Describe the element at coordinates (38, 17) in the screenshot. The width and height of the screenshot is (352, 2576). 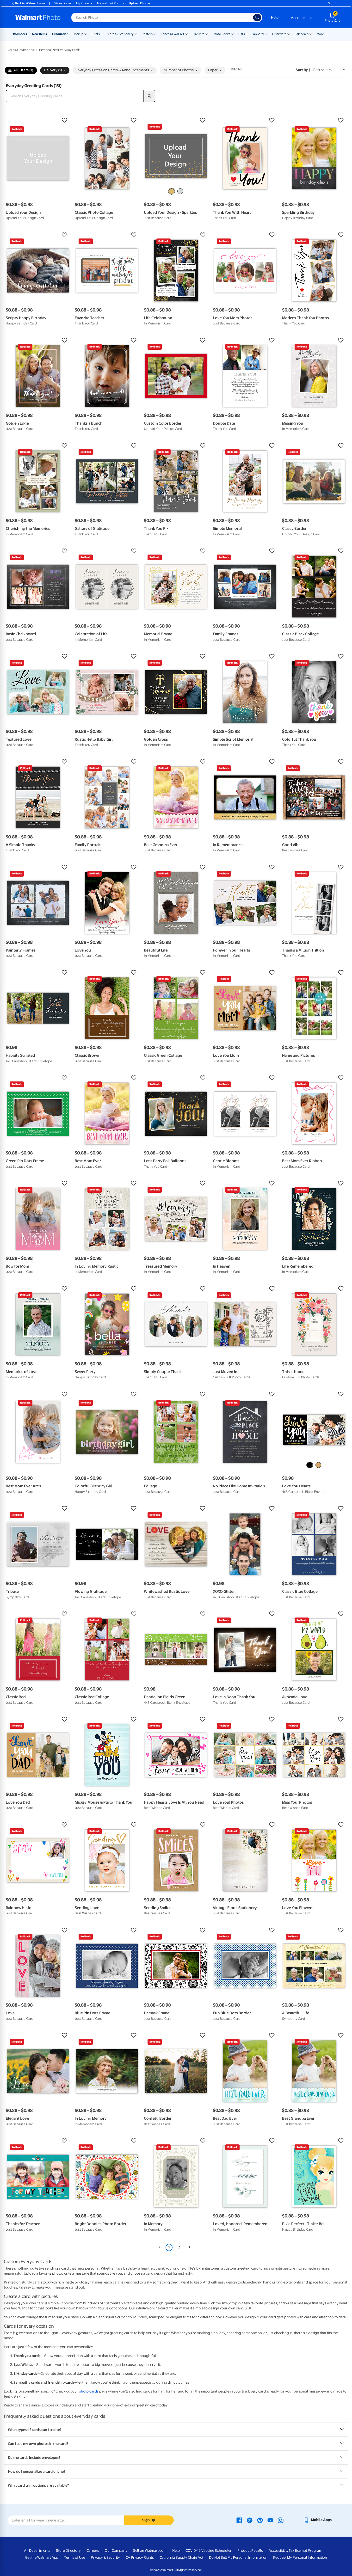
I see `[Walmart Photo Home page]` at that location.